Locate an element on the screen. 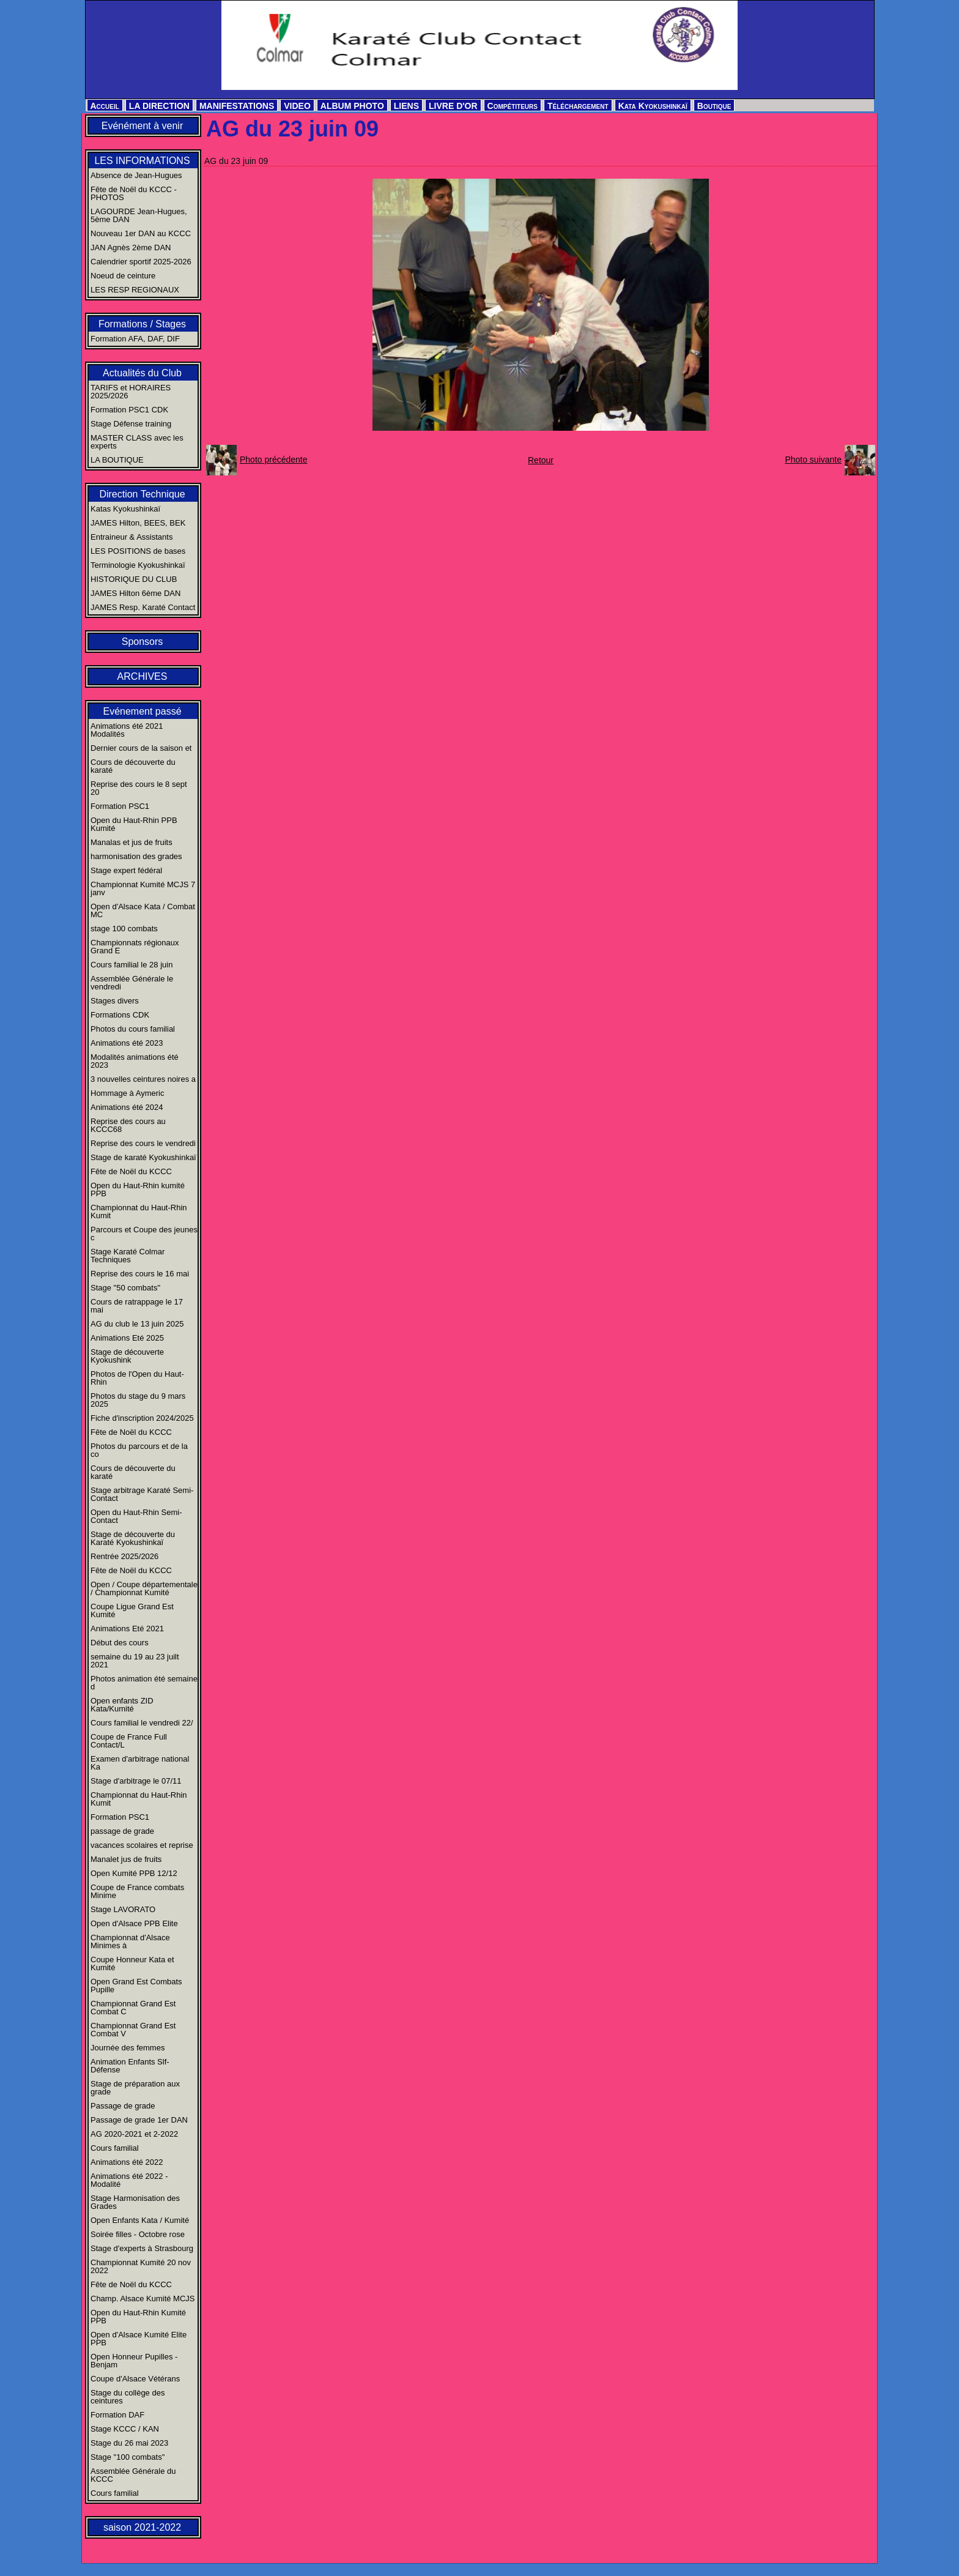 This screenshot has height=2576, width=959. Assemblée Générale le vendredi is located at coordinates (132, 982).